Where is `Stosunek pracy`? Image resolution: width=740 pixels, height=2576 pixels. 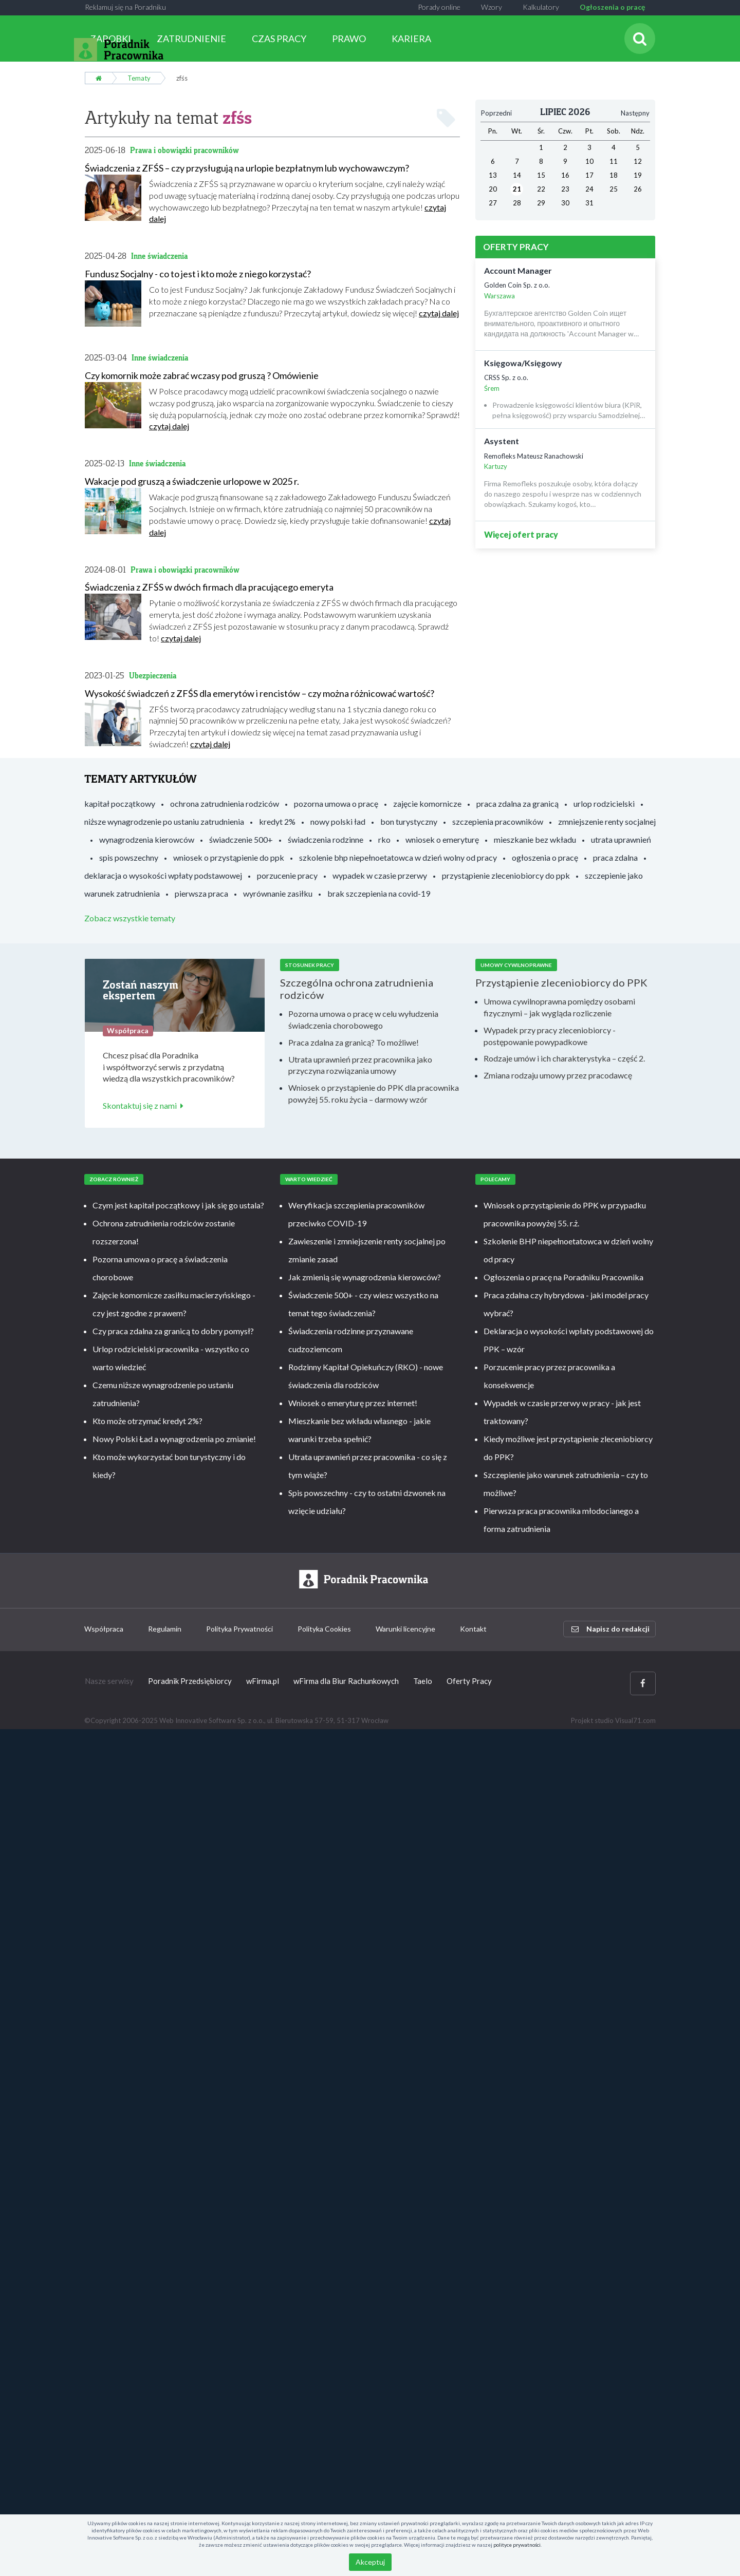 Stosunek pracy is located at coordinates (309, 965).